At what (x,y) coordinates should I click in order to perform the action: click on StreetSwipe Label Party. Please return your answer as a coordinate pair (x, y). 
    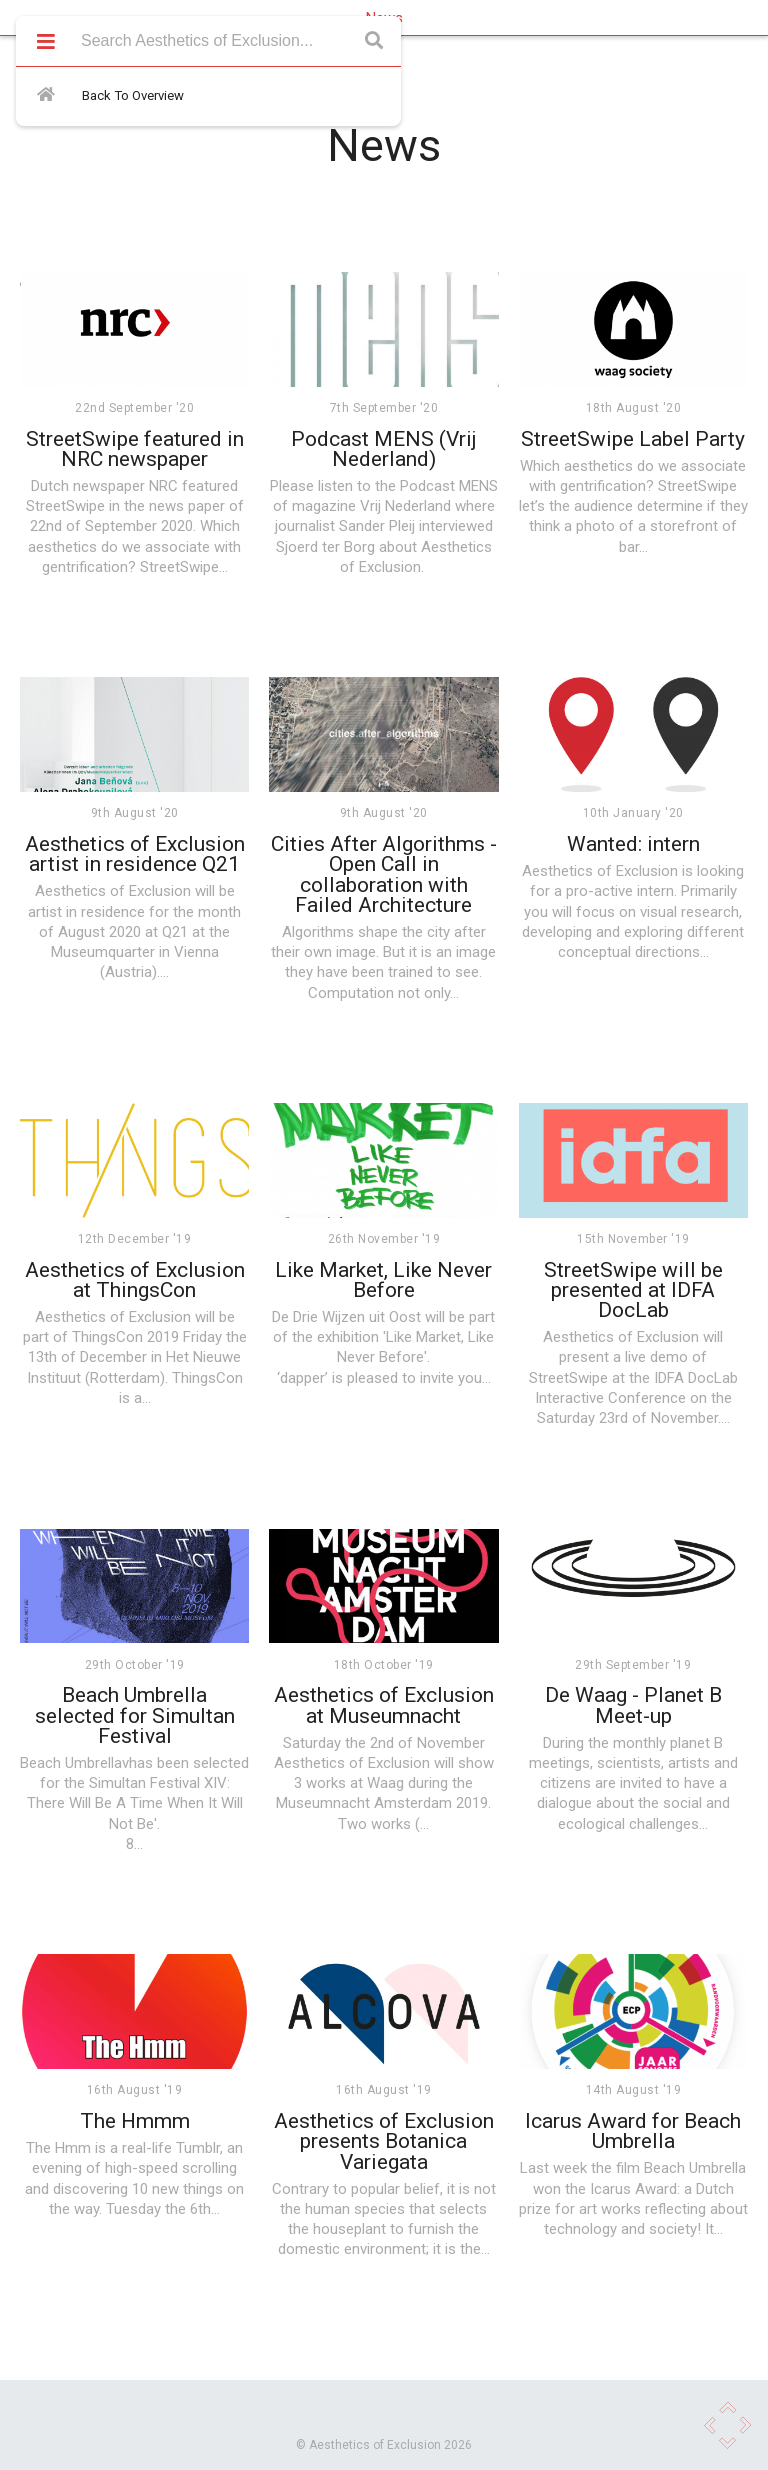
    Looking at the image, I should click on (633, 439).